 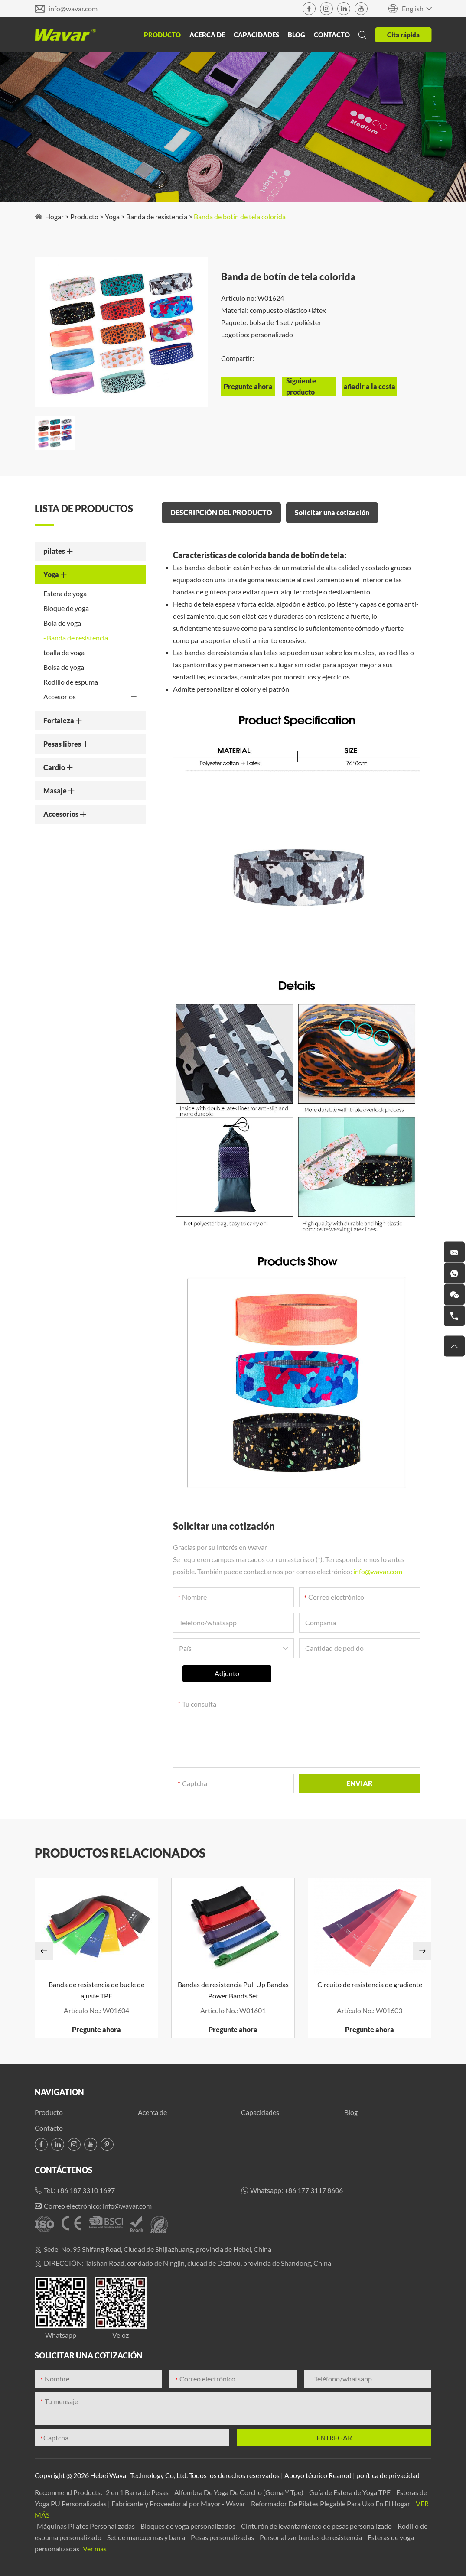 I want to click on Pesas personalizadas, so click(x=223, y=2537).